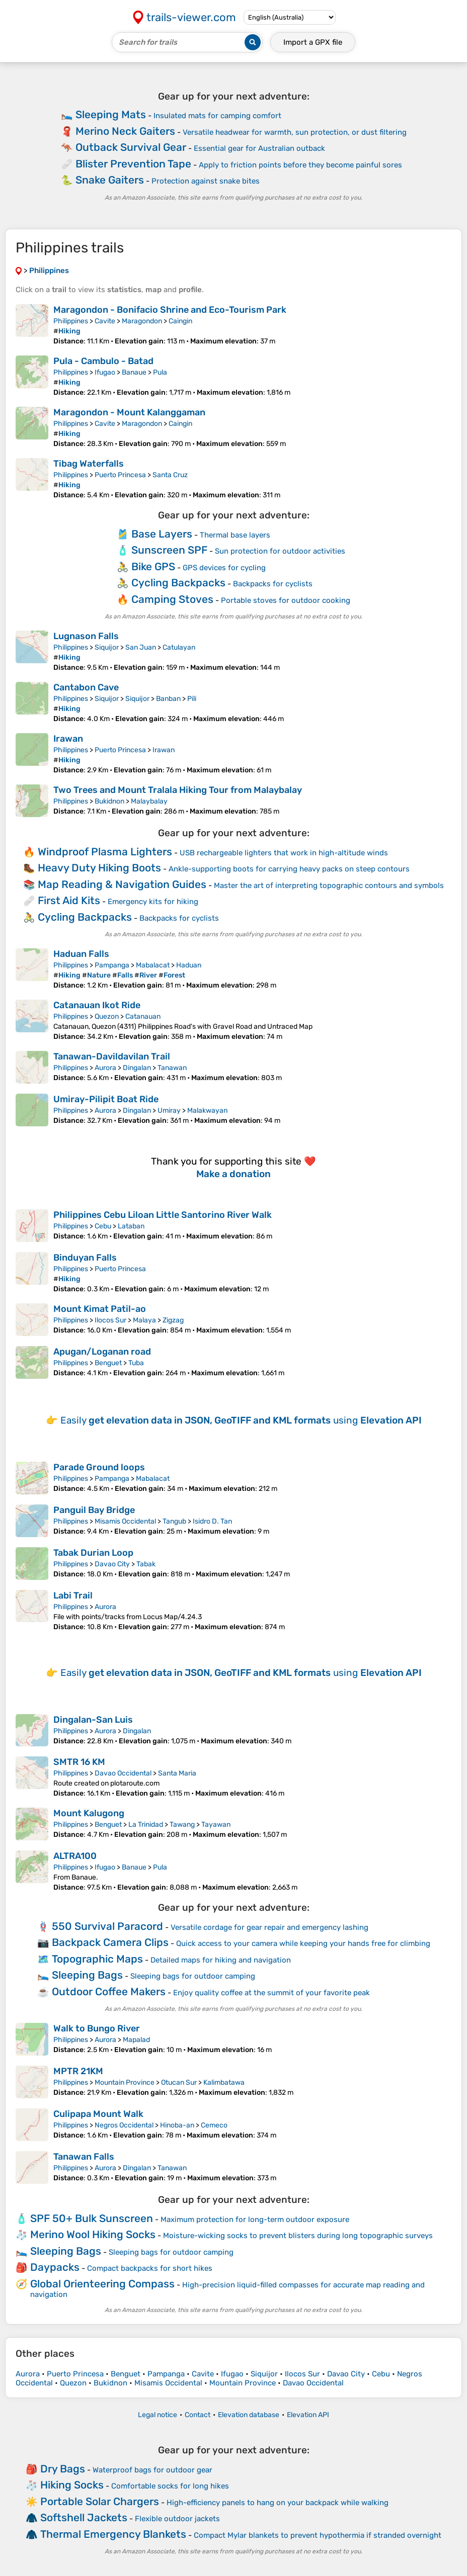 This screenshot has height=2576, width=467. Describe the element at coordinates (96, 1005) in the screenshot. I see `Catanauan Ikot Ride` at that location.